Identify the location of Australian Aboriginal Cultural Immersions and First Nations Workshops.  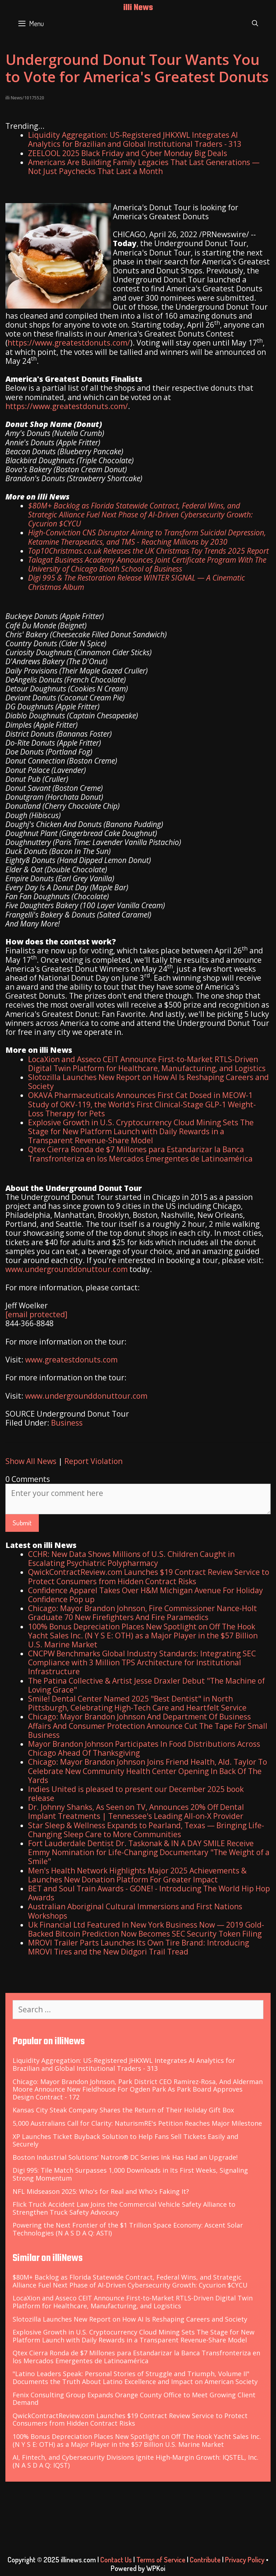
(135, 1910).